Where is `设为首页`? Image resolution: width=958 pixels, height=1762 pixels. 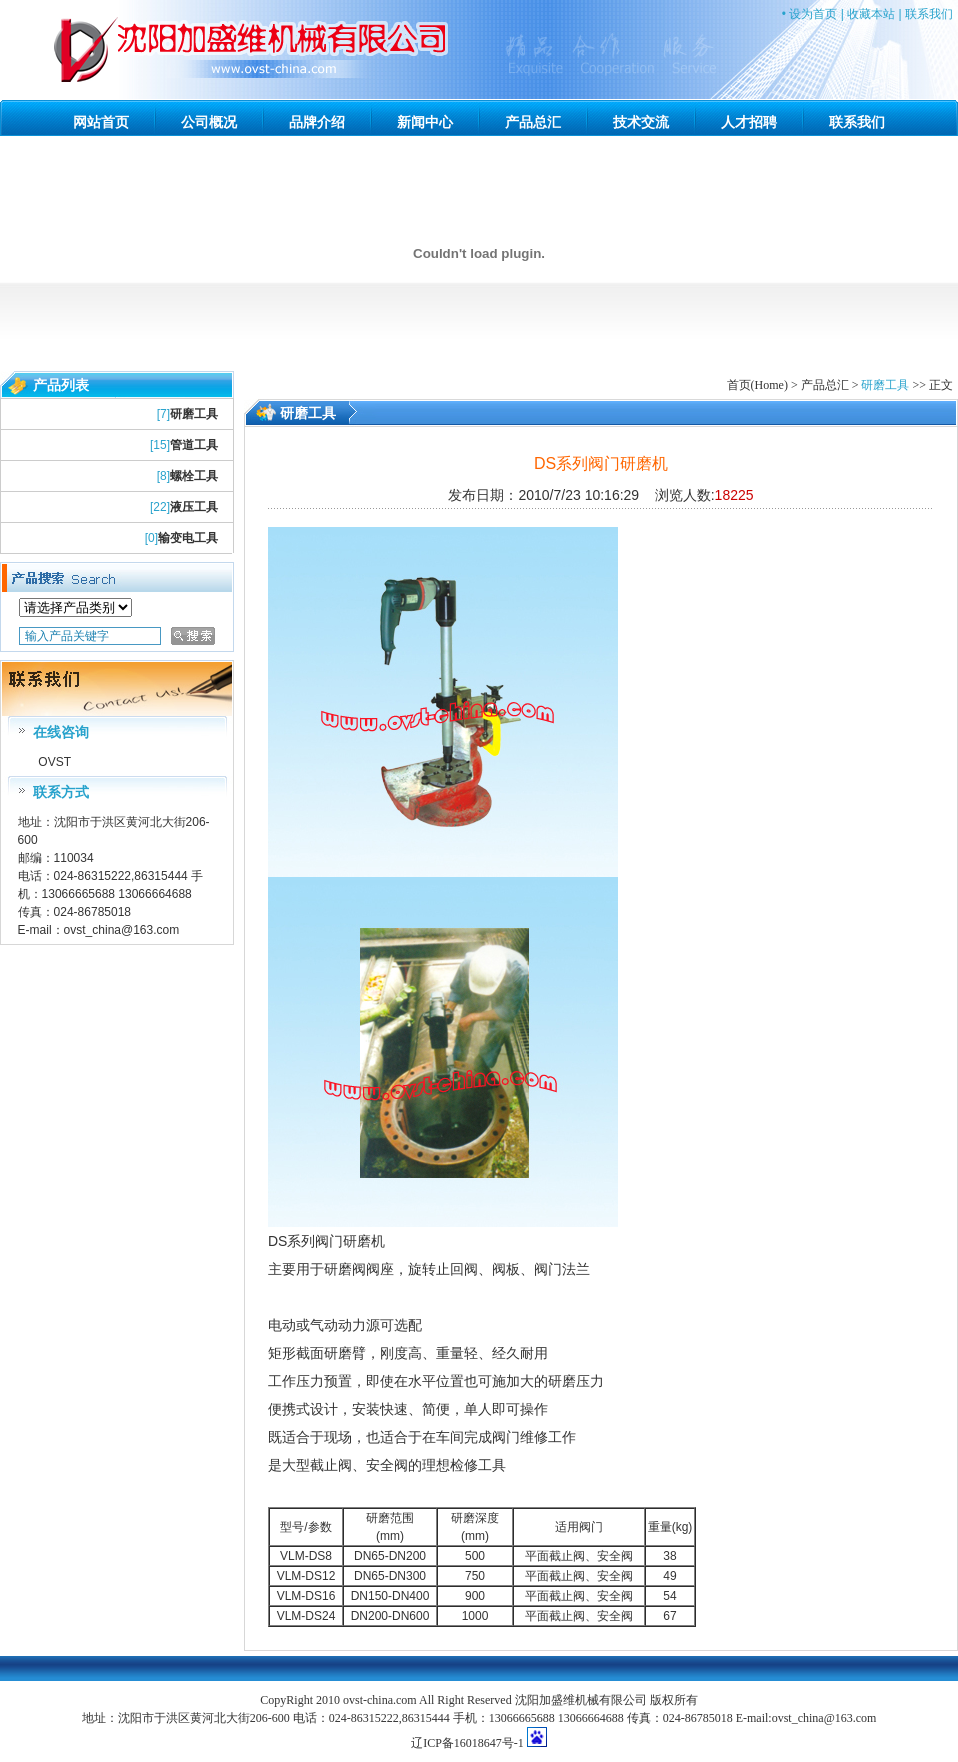
设为首页 is located at coordinates (813, 14).